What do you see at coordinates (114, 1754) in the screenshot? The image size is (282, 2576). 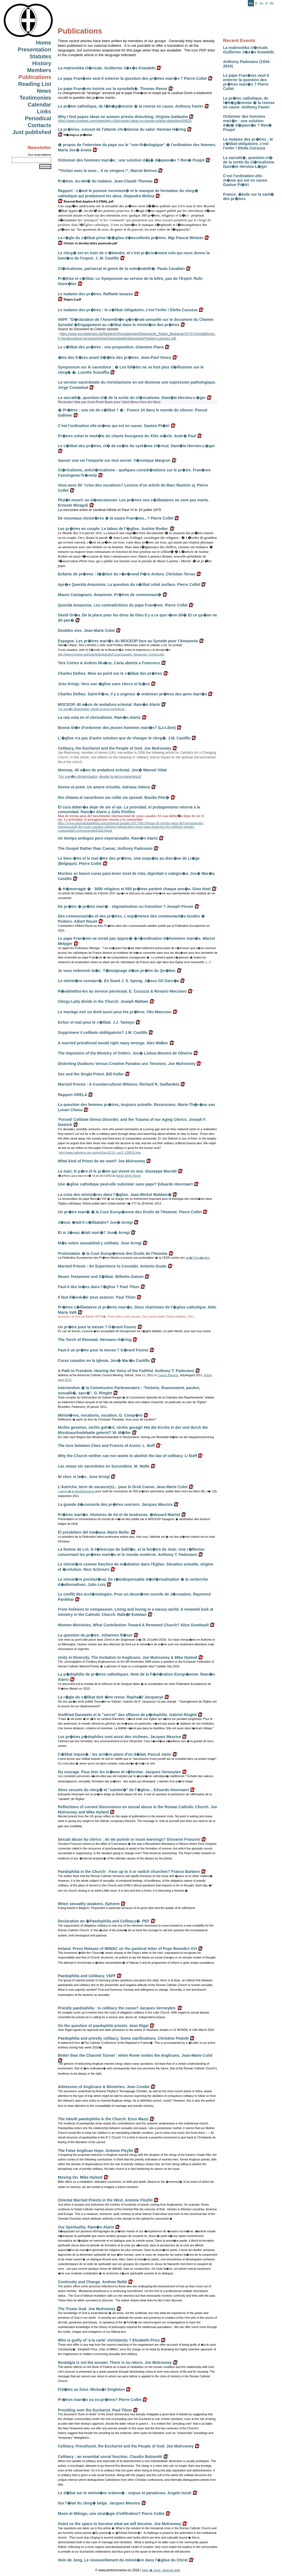 I see `C�libat impos� : les arri�re-plans d'un d�bat. Pascal Janin` at bounding box center [114, 1754].